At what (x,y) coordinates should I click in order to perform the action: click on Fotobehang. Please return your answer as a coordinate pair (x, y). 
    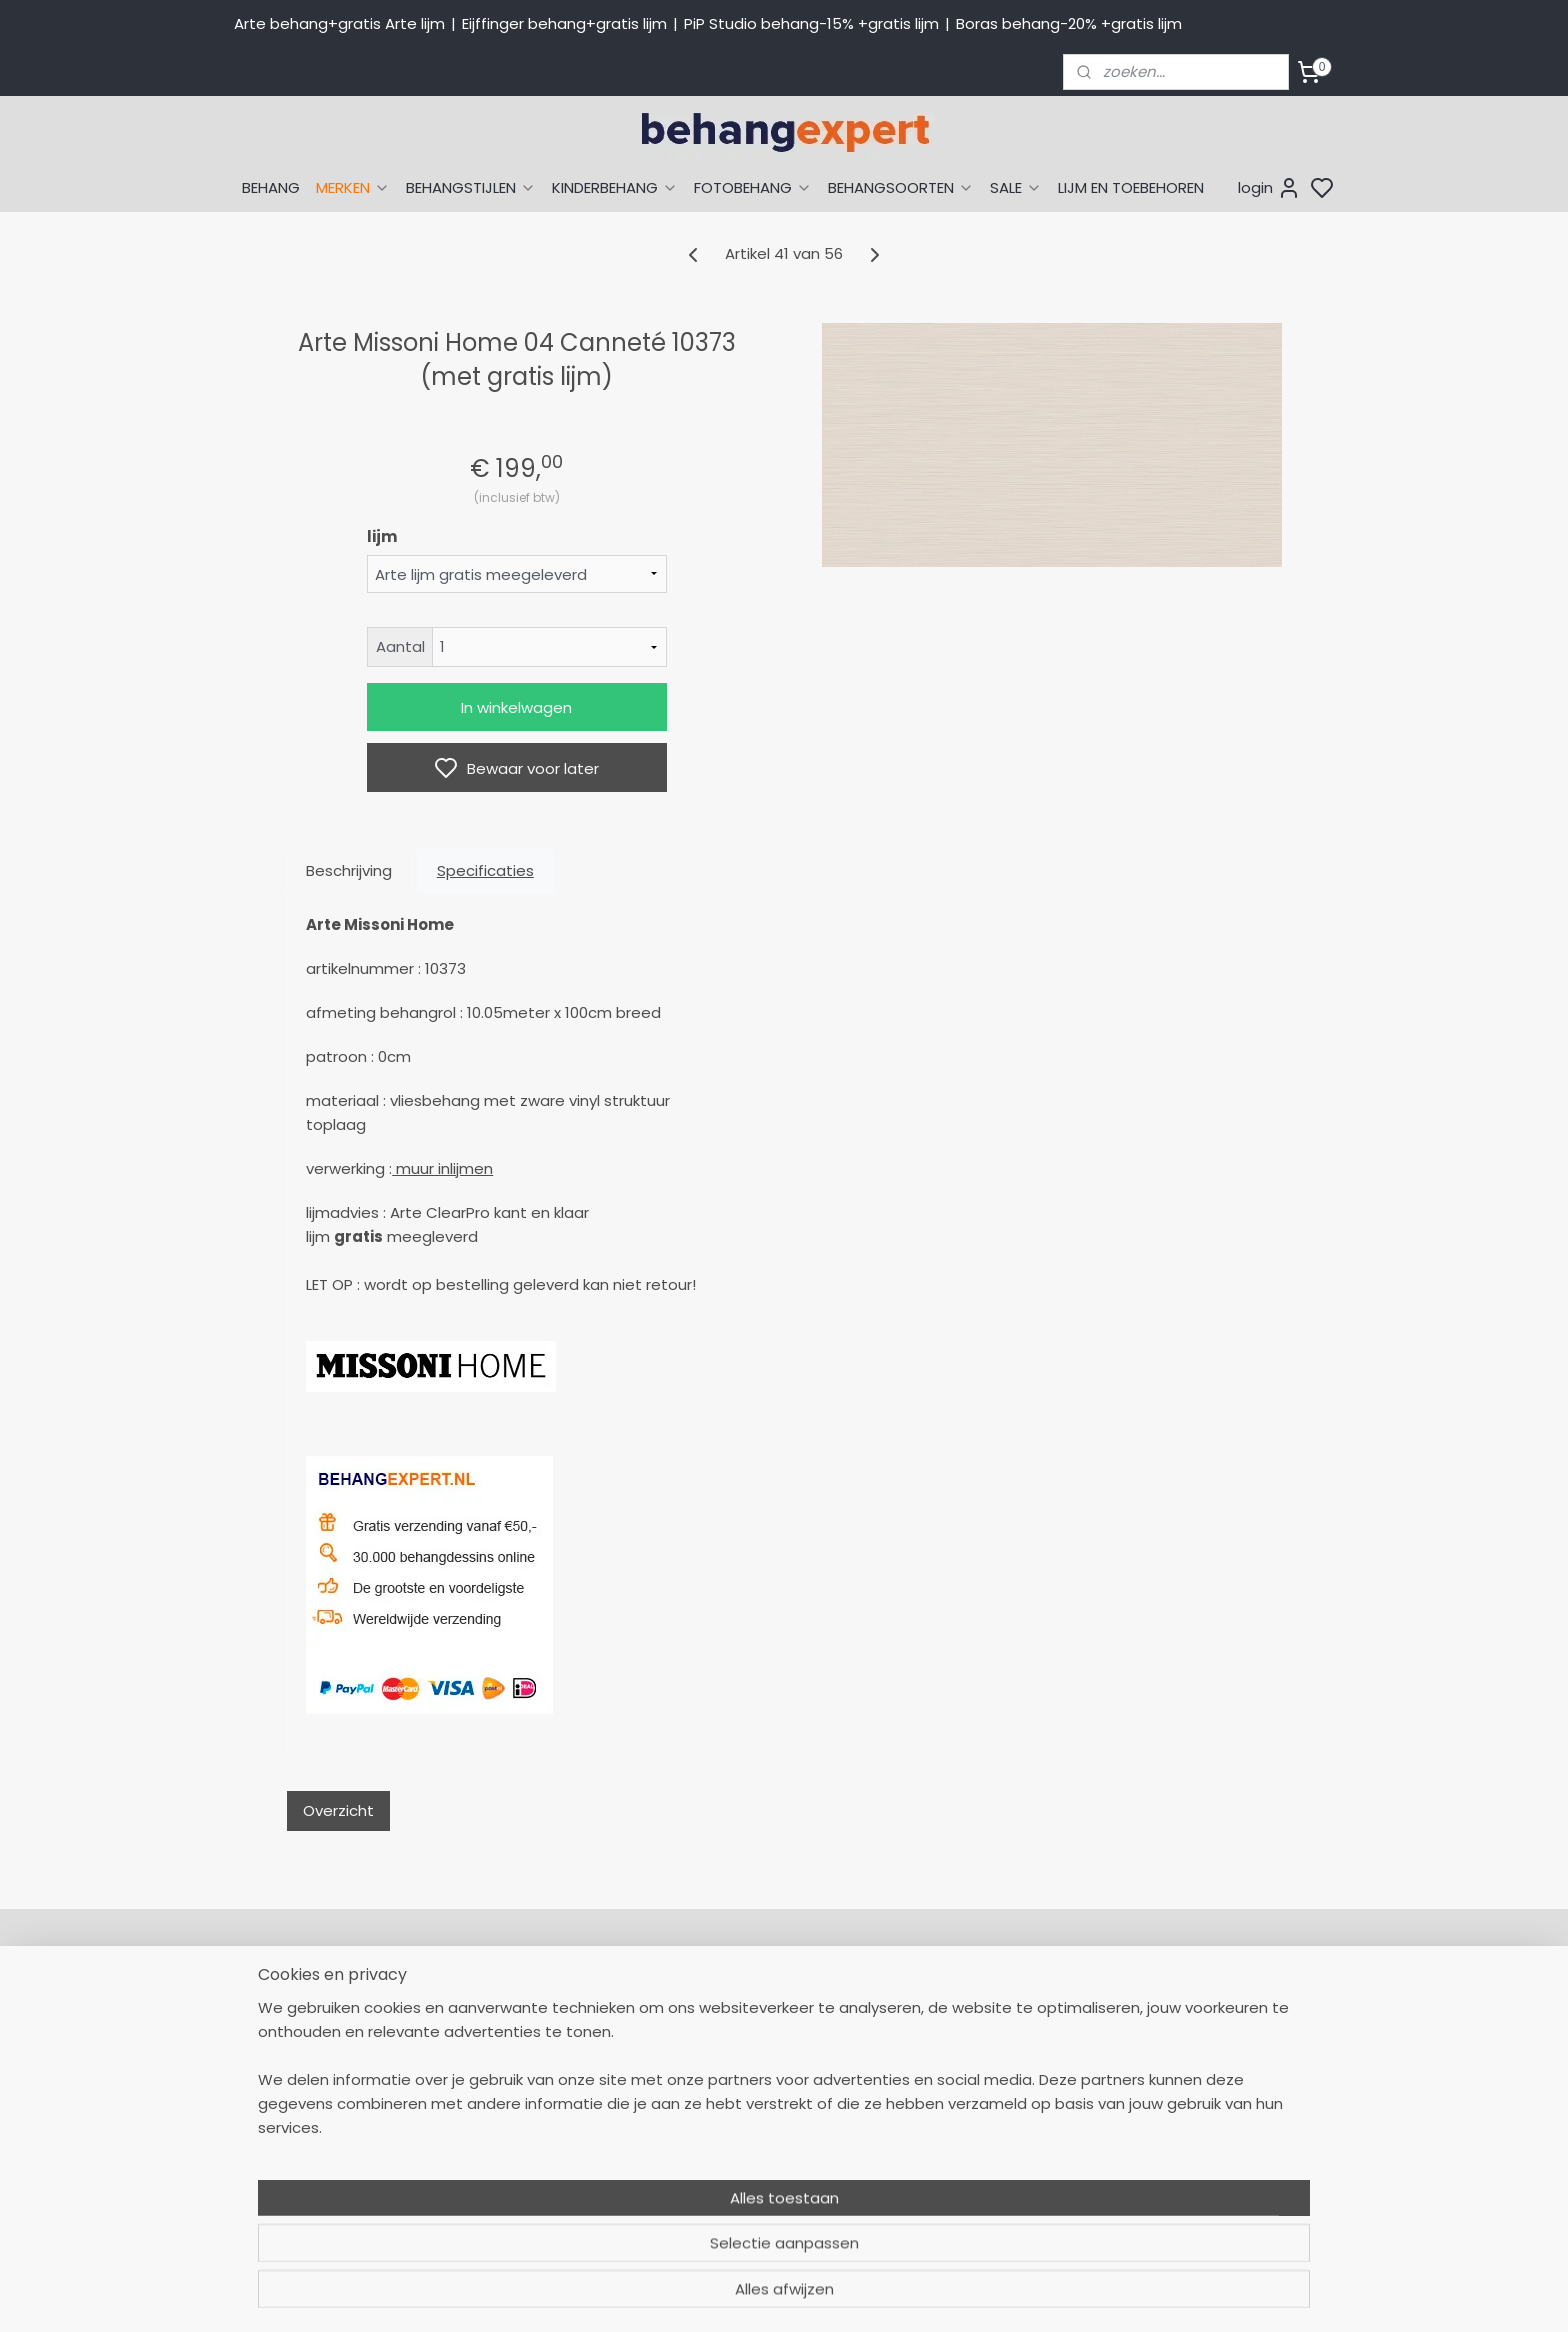
    Looking at the image, I should click on (946, 2182).